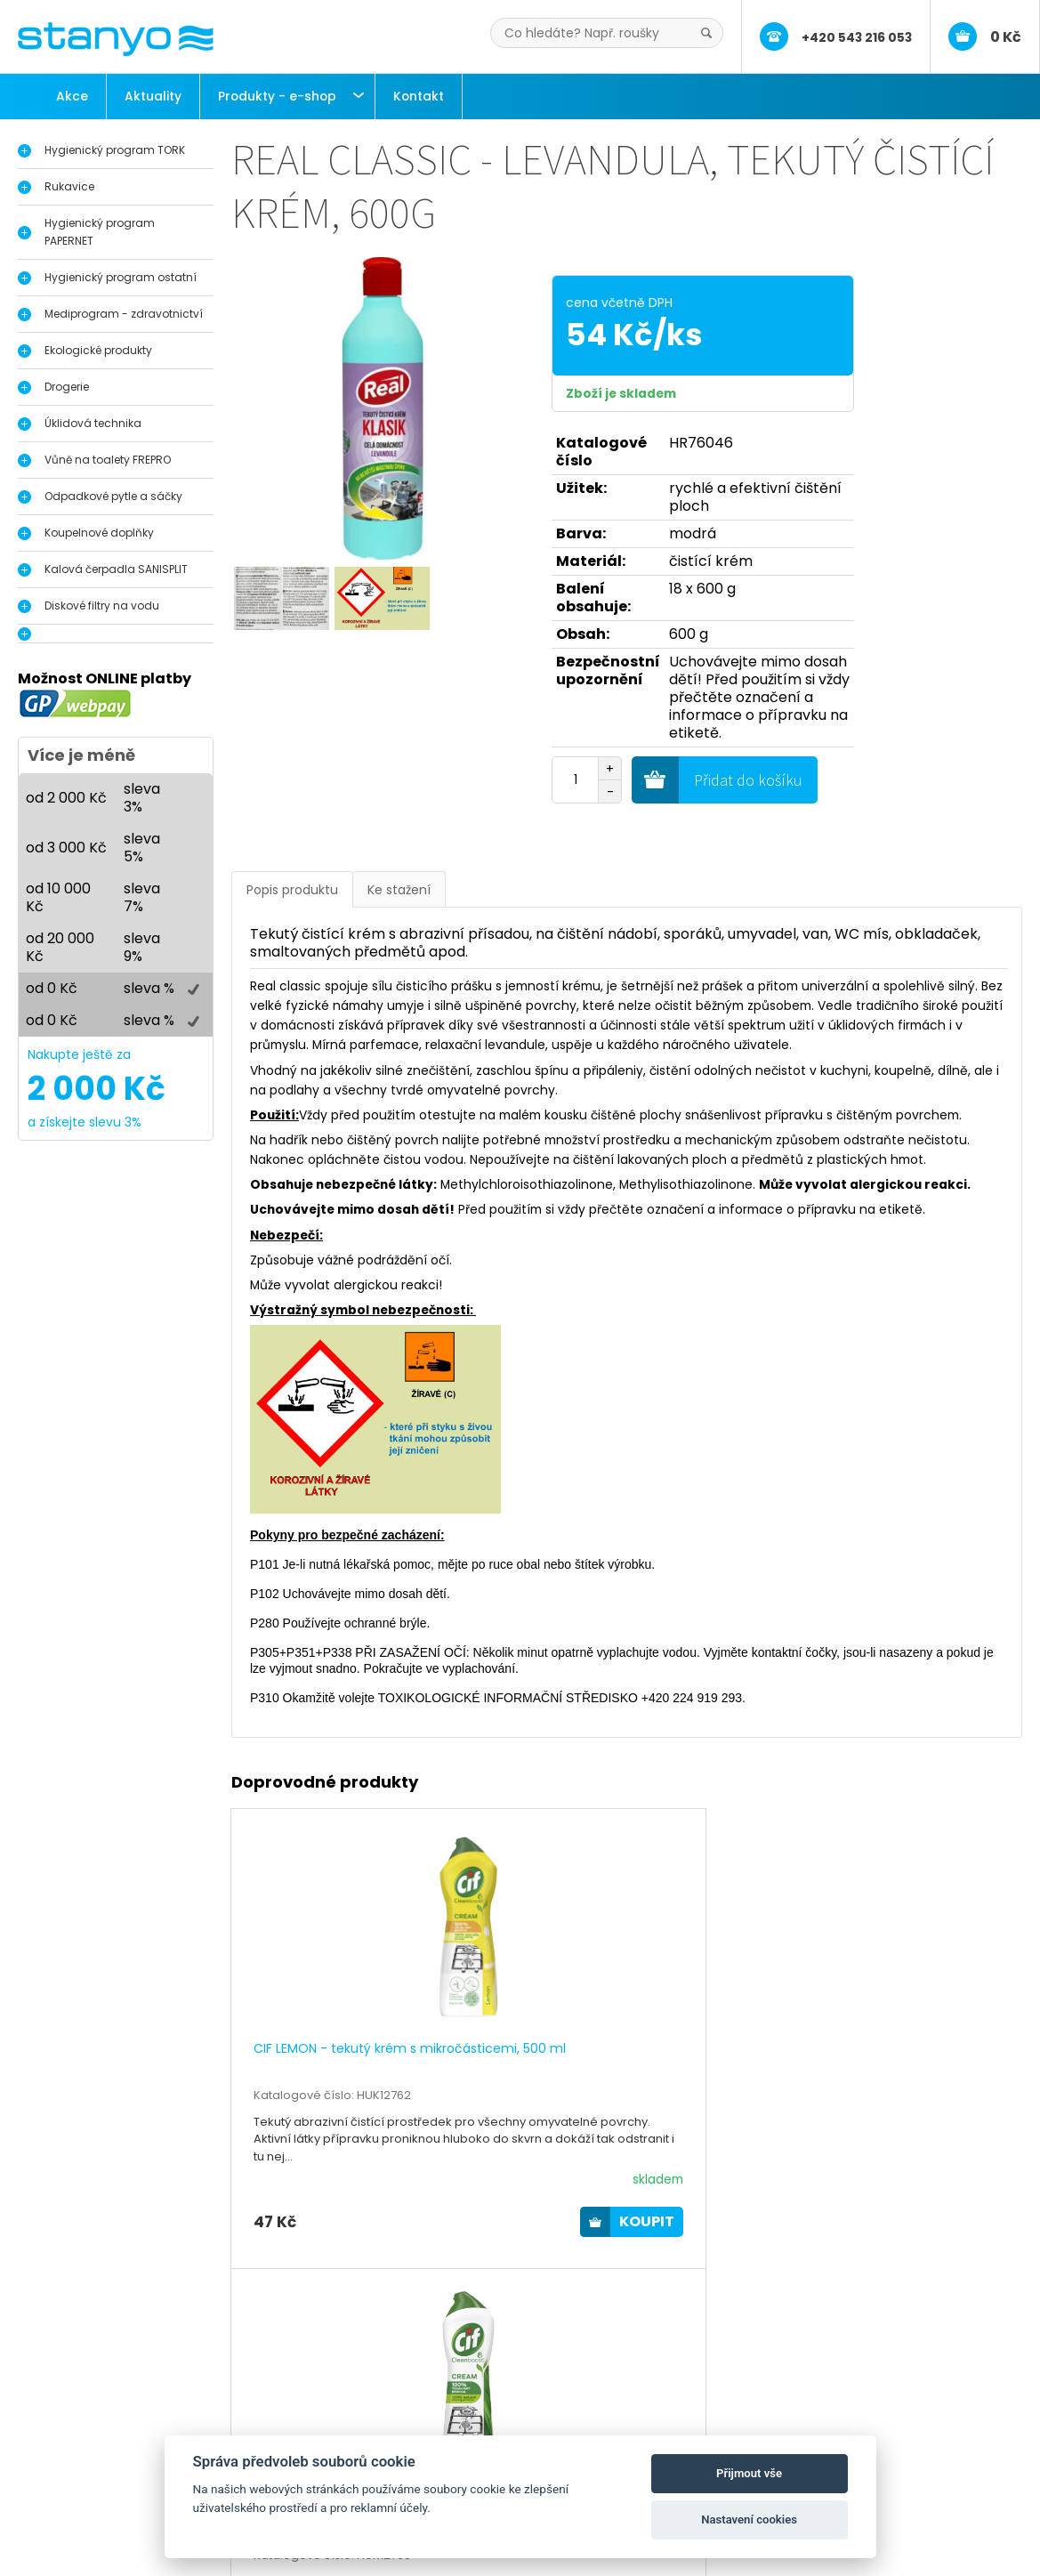  What do you see at coordinates (749, 2473) in the screenshot?
I see `Přijmout vše` at bounding box center [749, 2473].